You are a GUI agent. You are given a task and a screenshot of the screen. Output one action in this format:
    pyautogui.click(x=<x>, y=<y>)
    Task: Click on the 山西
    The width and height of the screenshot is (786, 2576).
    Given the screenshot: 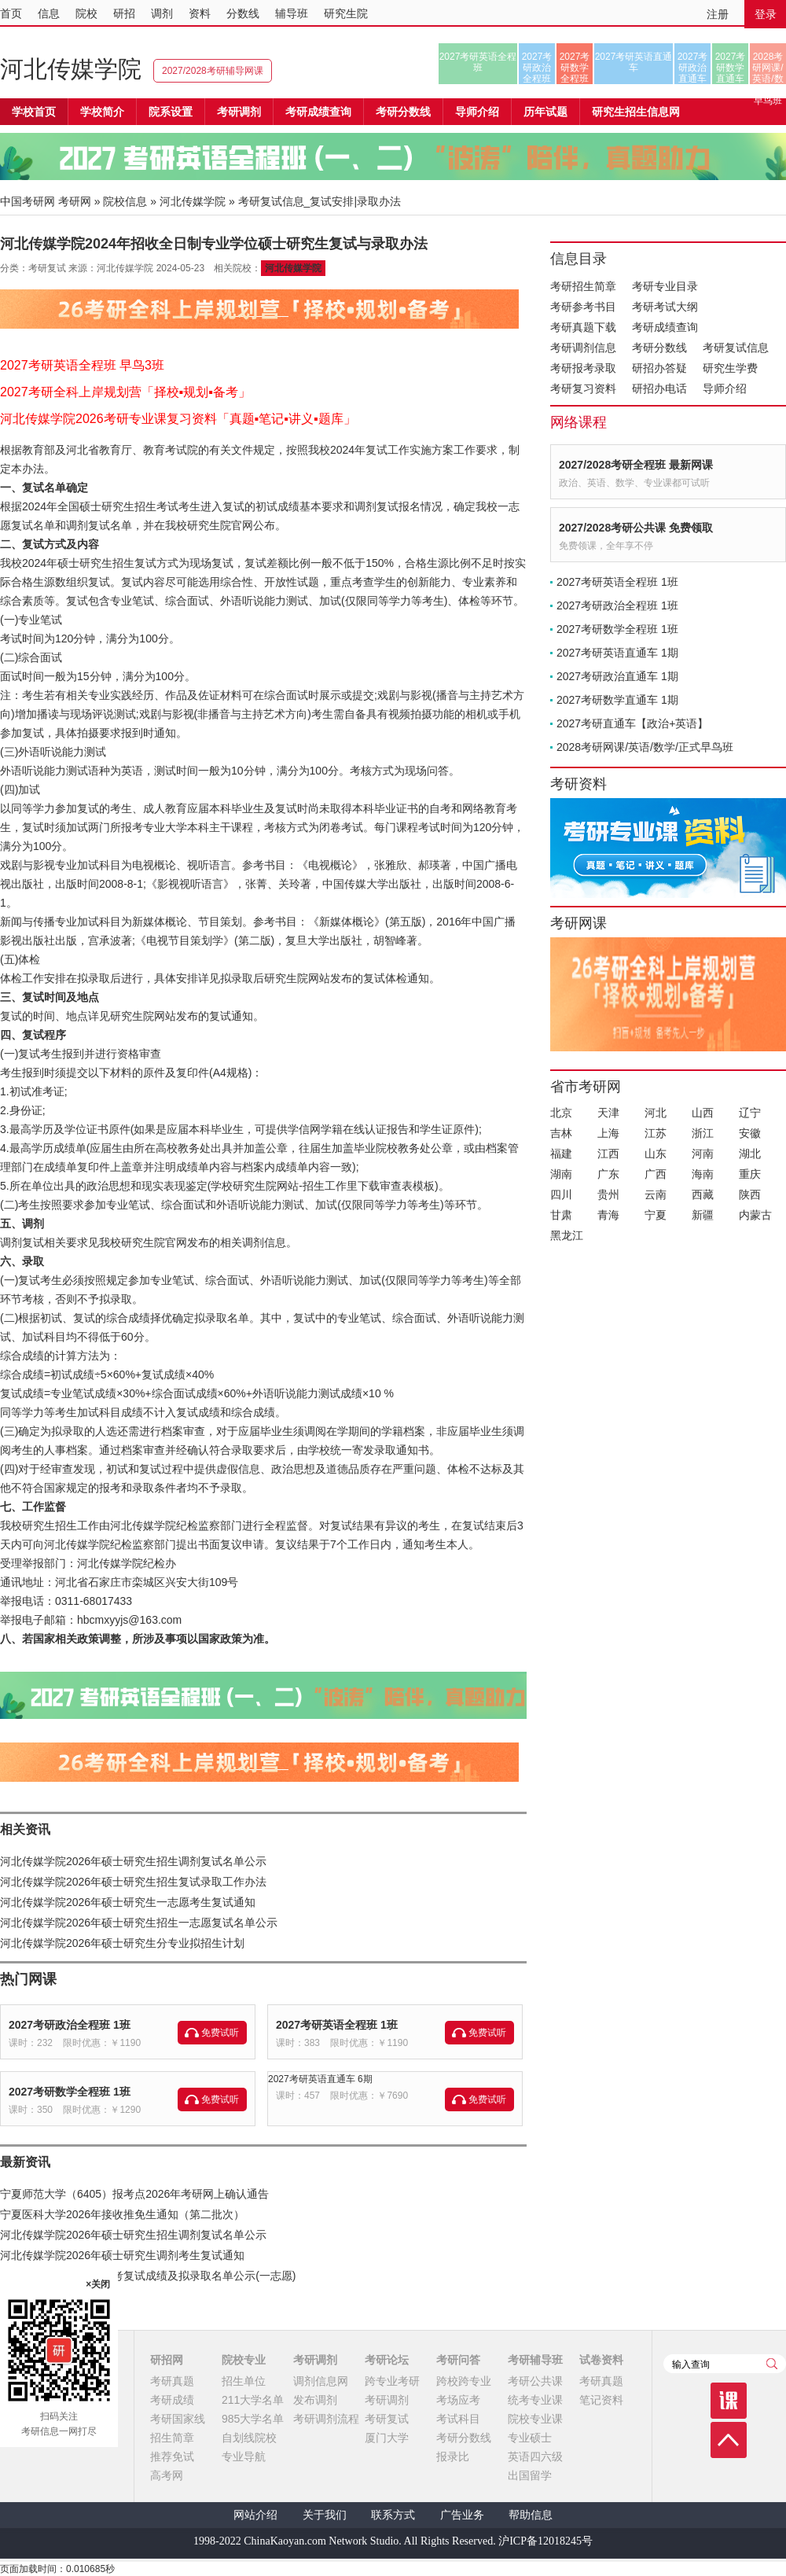 What is the action you would take?
    pyautogui.click(x=703, y=1112)
    